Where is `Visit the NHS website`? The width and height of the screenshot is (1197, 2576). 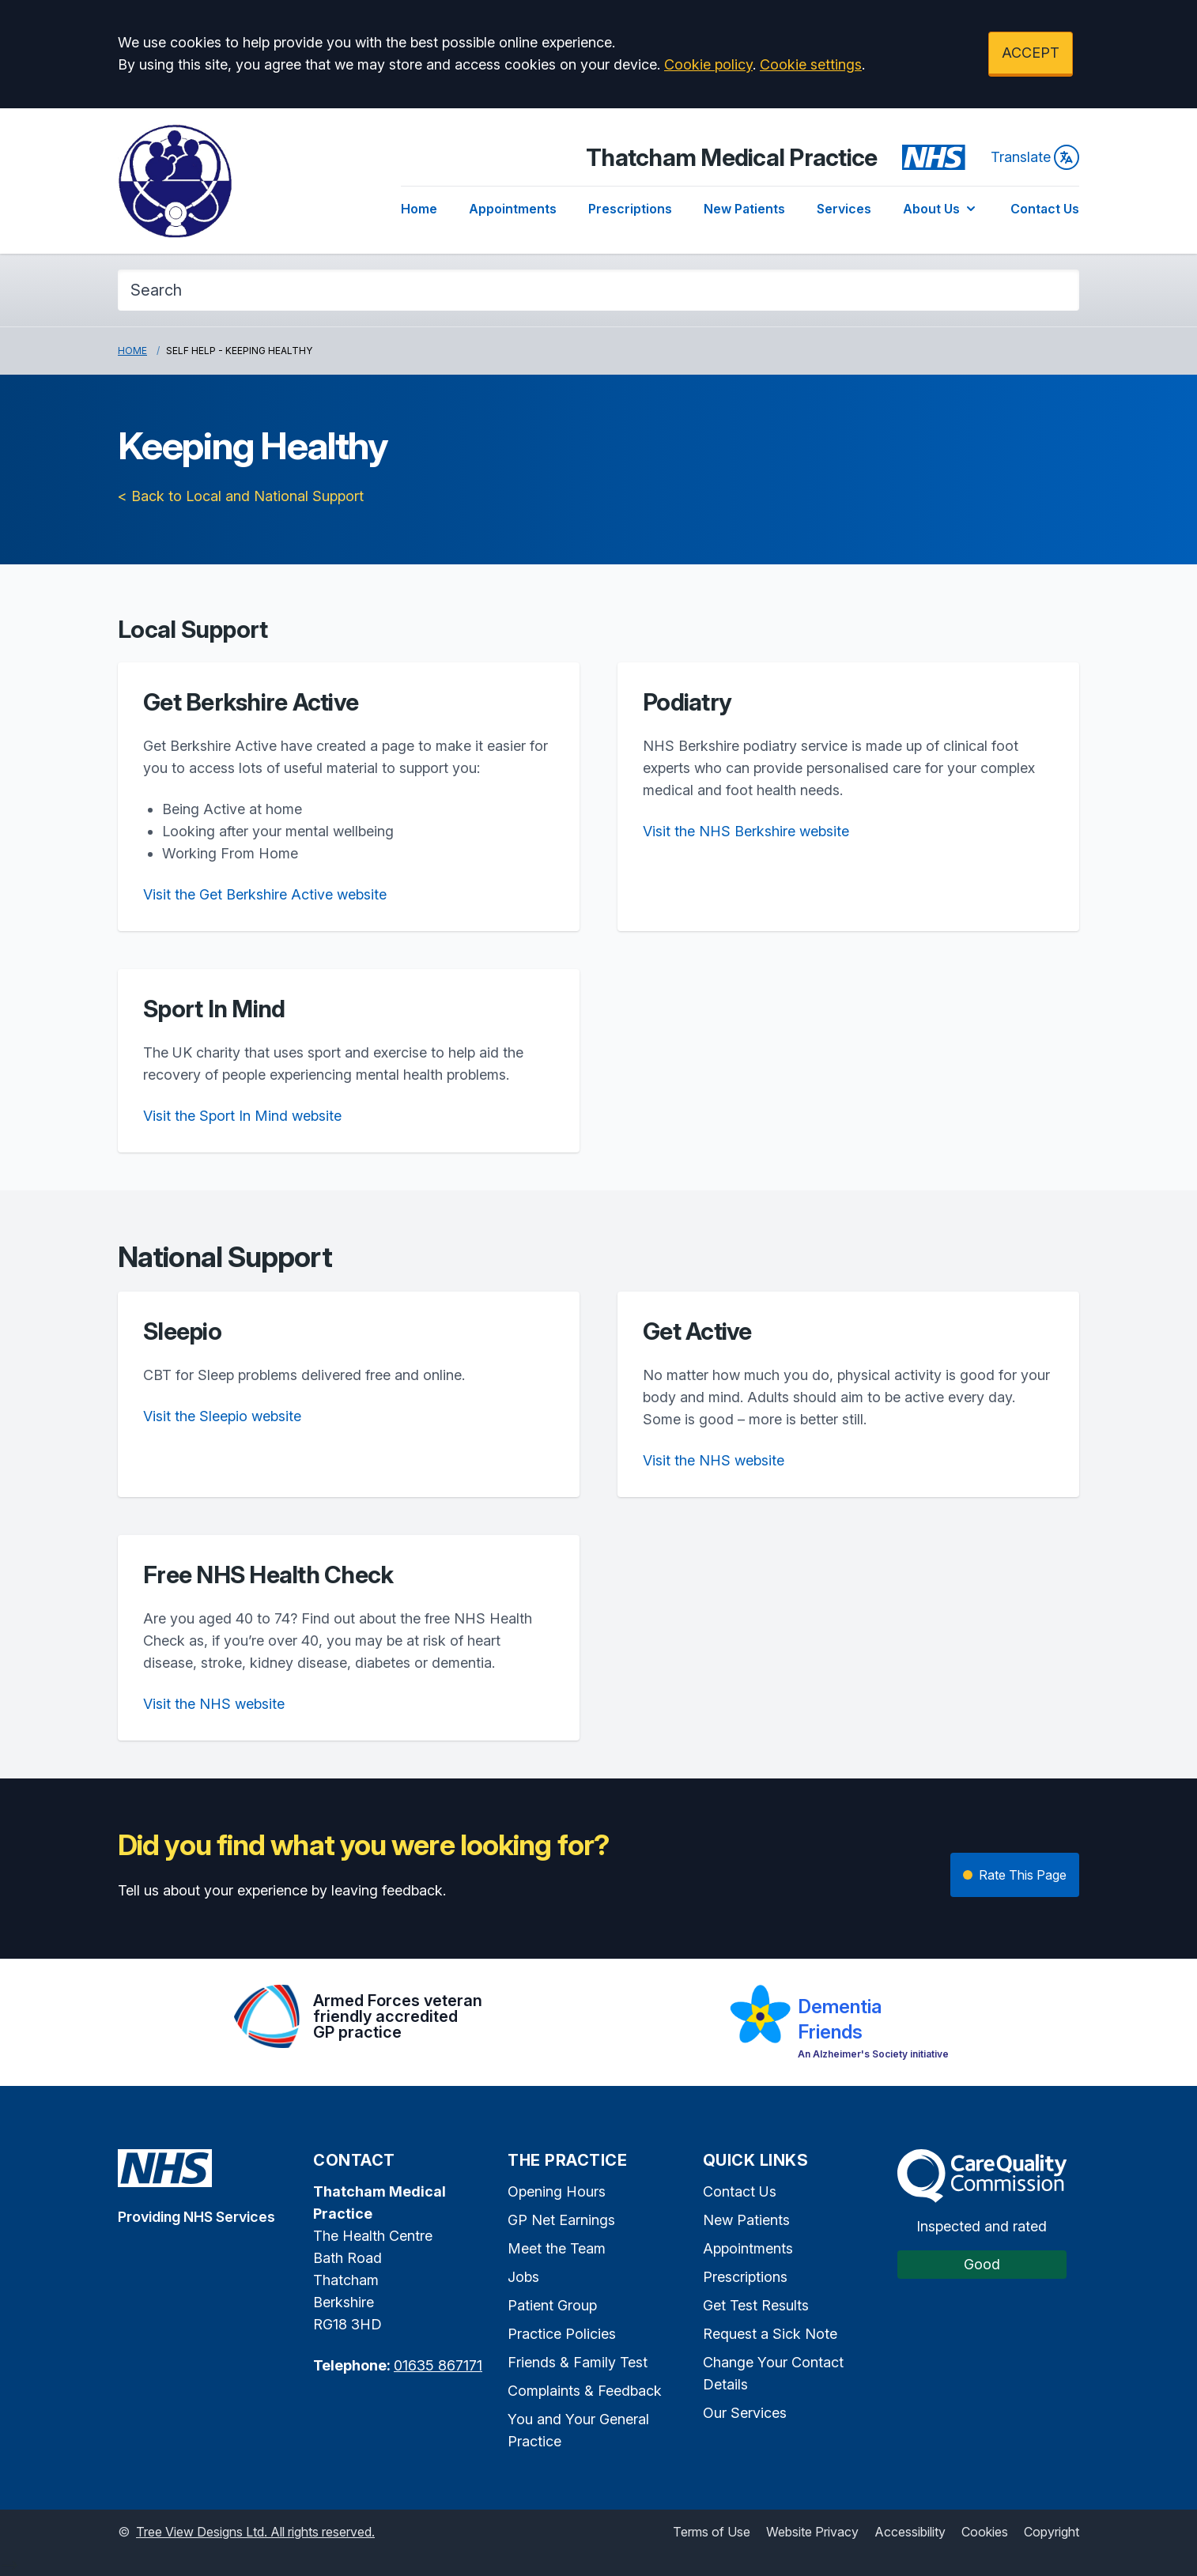
Visit the NHS website is located at coordinates (713, 1460).